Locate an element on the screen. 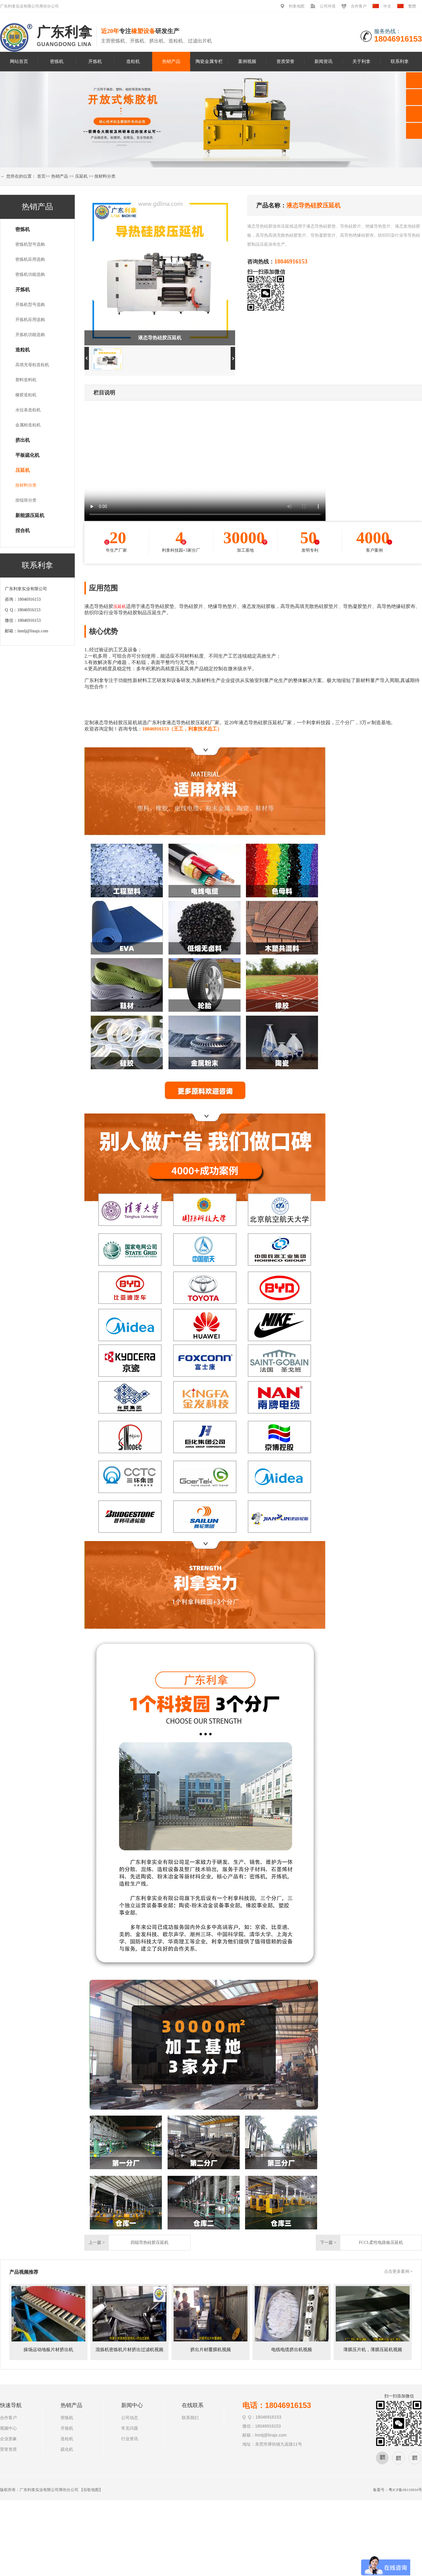 This screenshot has width=422, height=2576. 密炼机 is located at coordinates (57, 61).